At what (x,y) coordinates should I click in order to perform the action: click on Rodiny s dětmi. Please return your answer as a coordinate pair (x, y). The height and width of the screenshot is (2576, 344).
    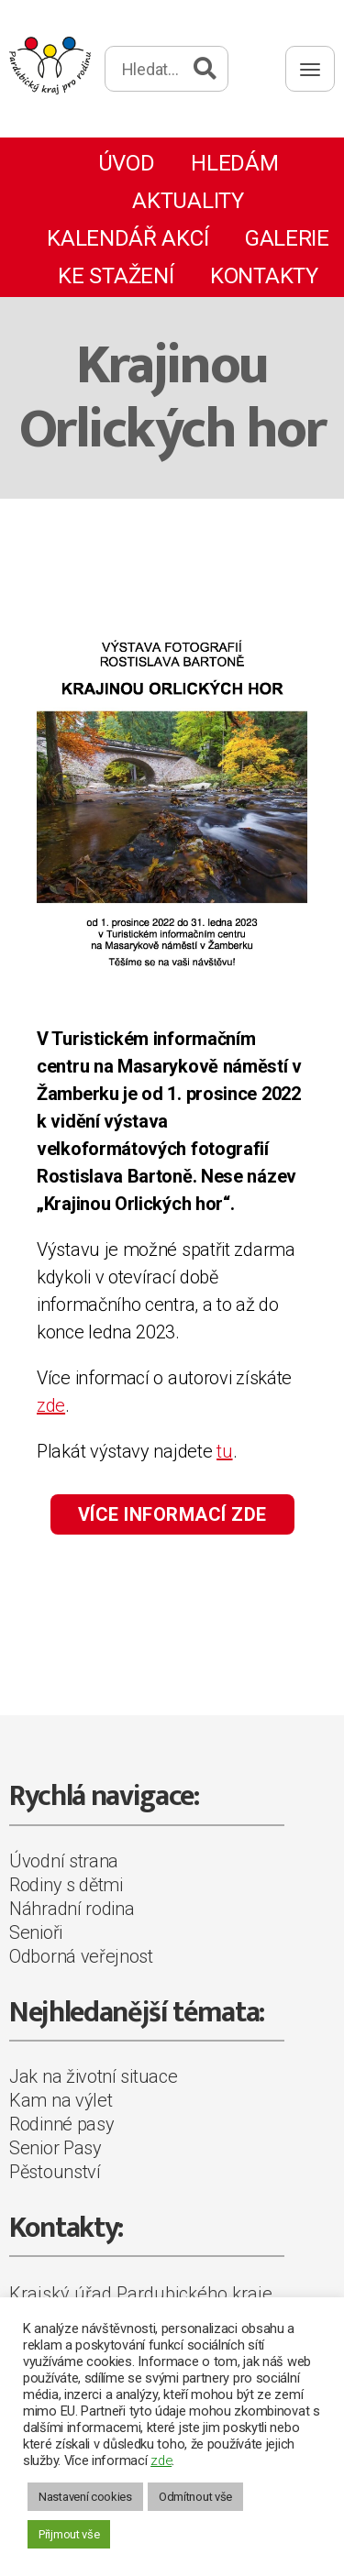
    Looking at the image, I should click on (66, 1885).